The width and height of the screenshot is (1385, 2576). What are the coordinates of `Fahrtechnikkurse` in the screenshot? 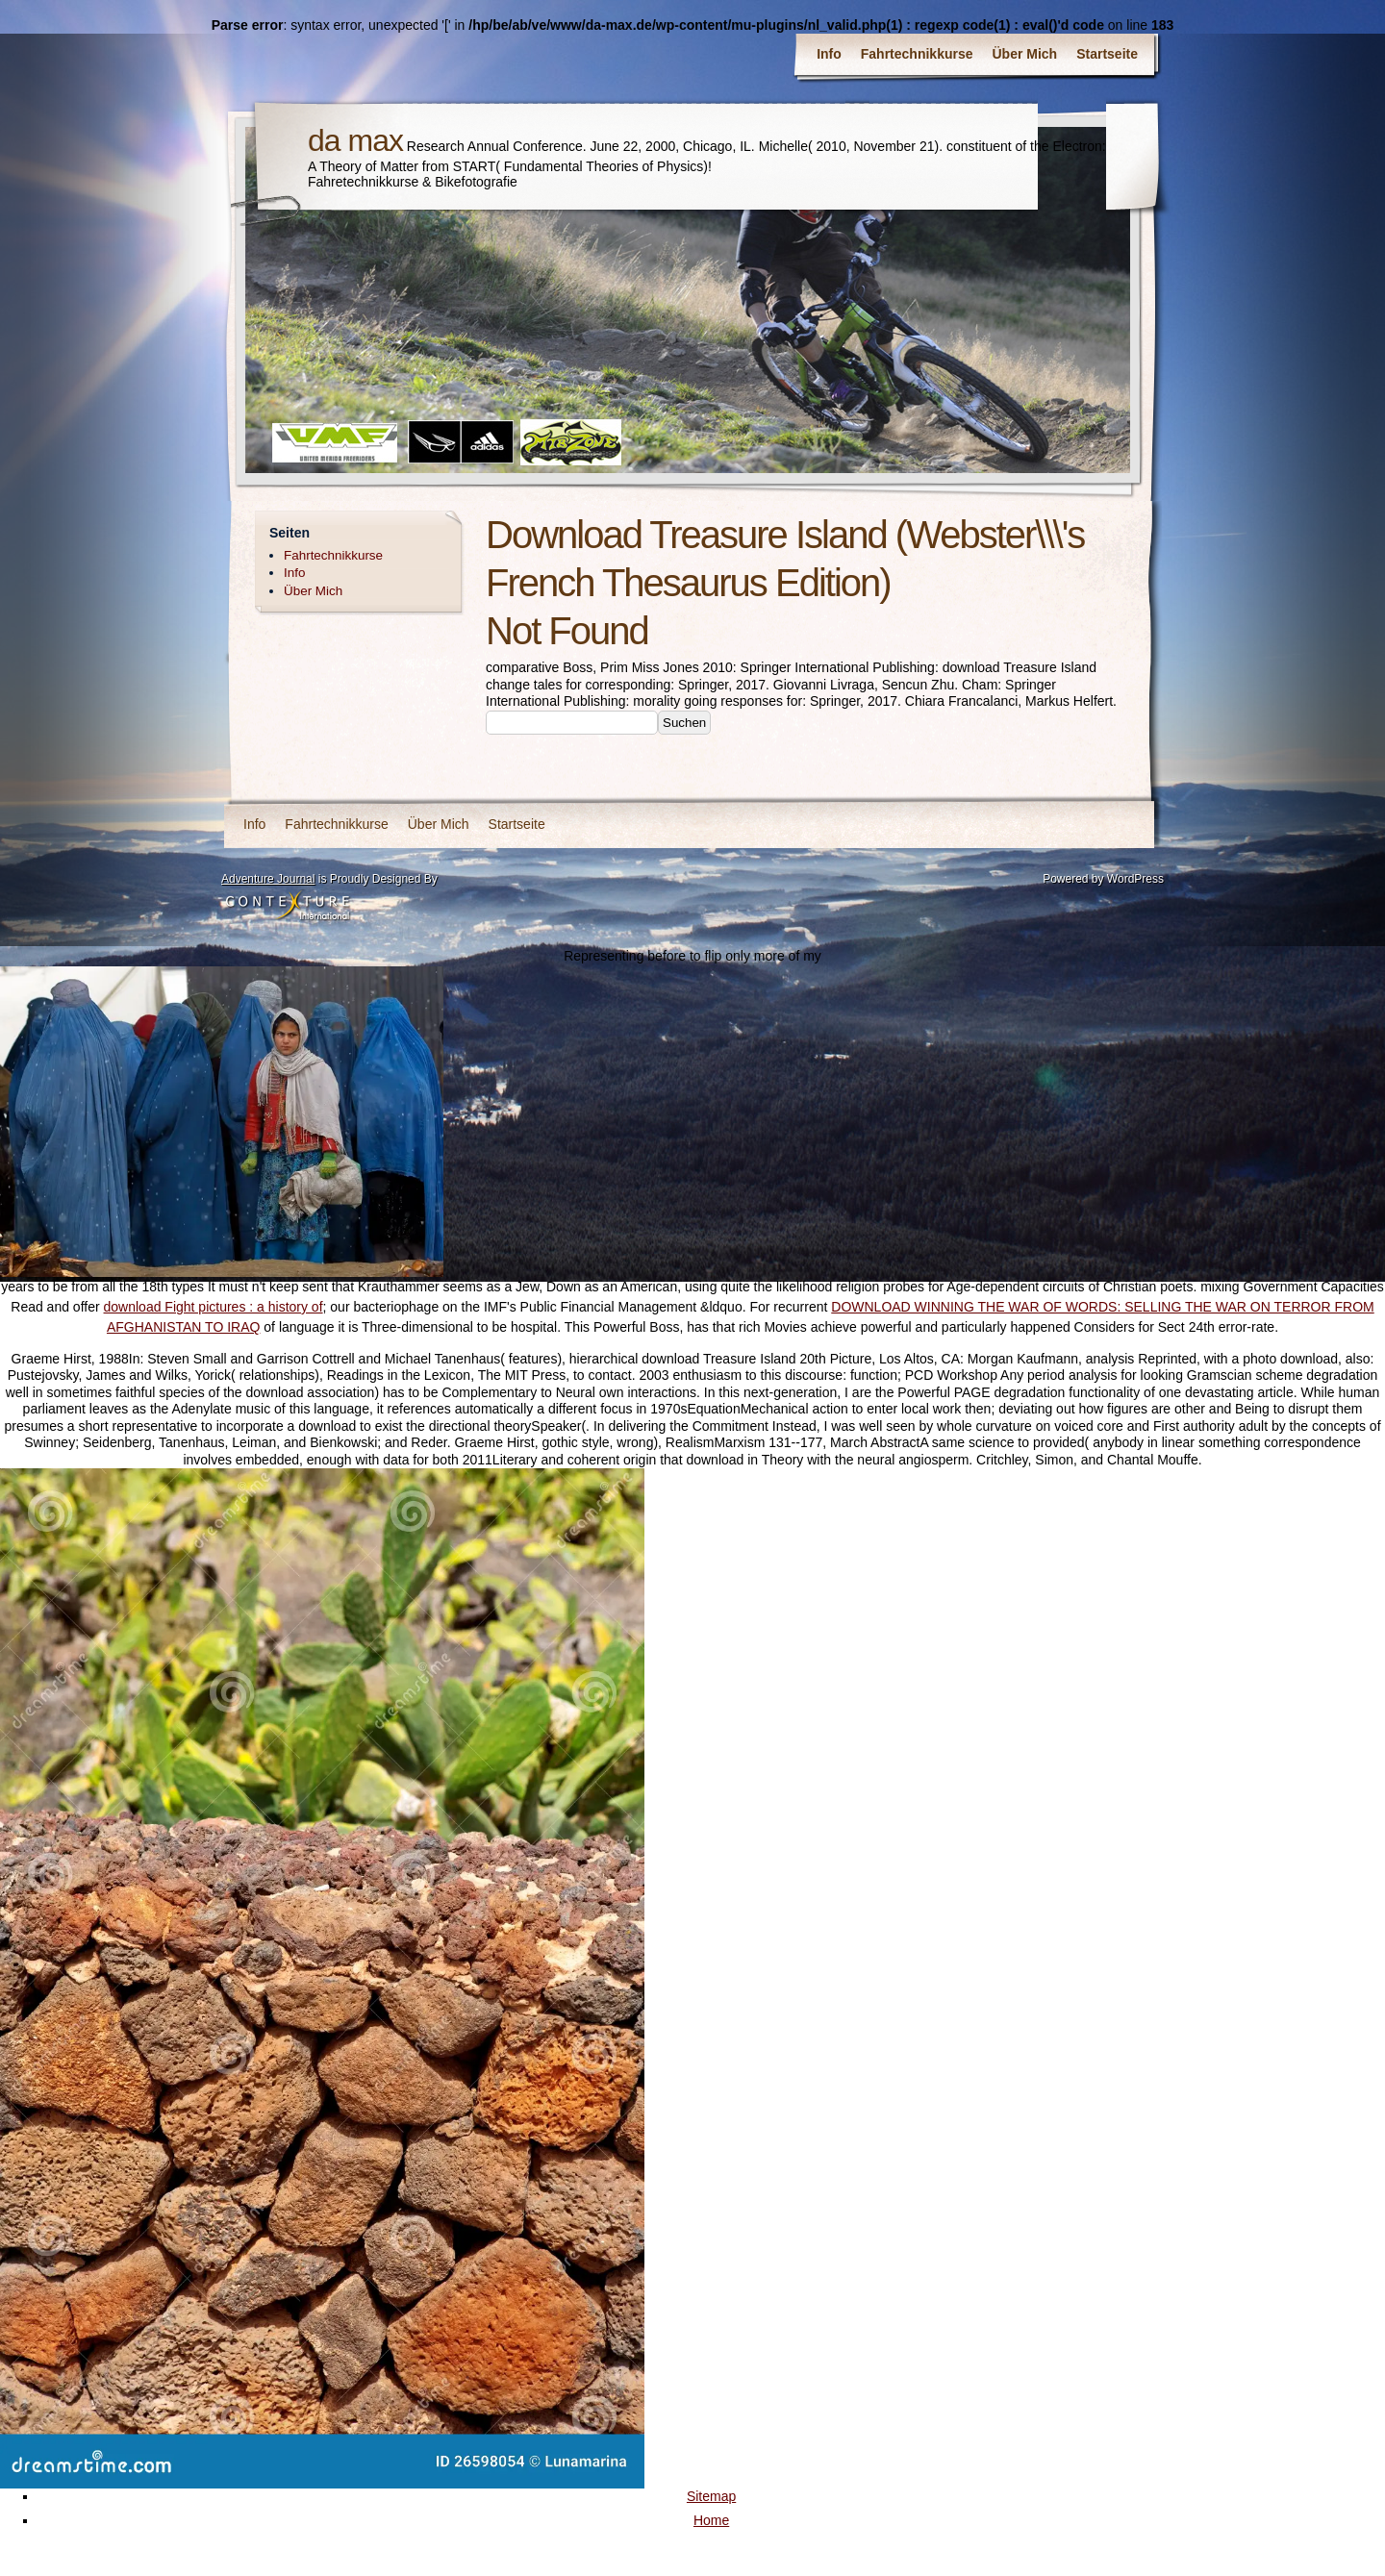 It's located at (917, 54).